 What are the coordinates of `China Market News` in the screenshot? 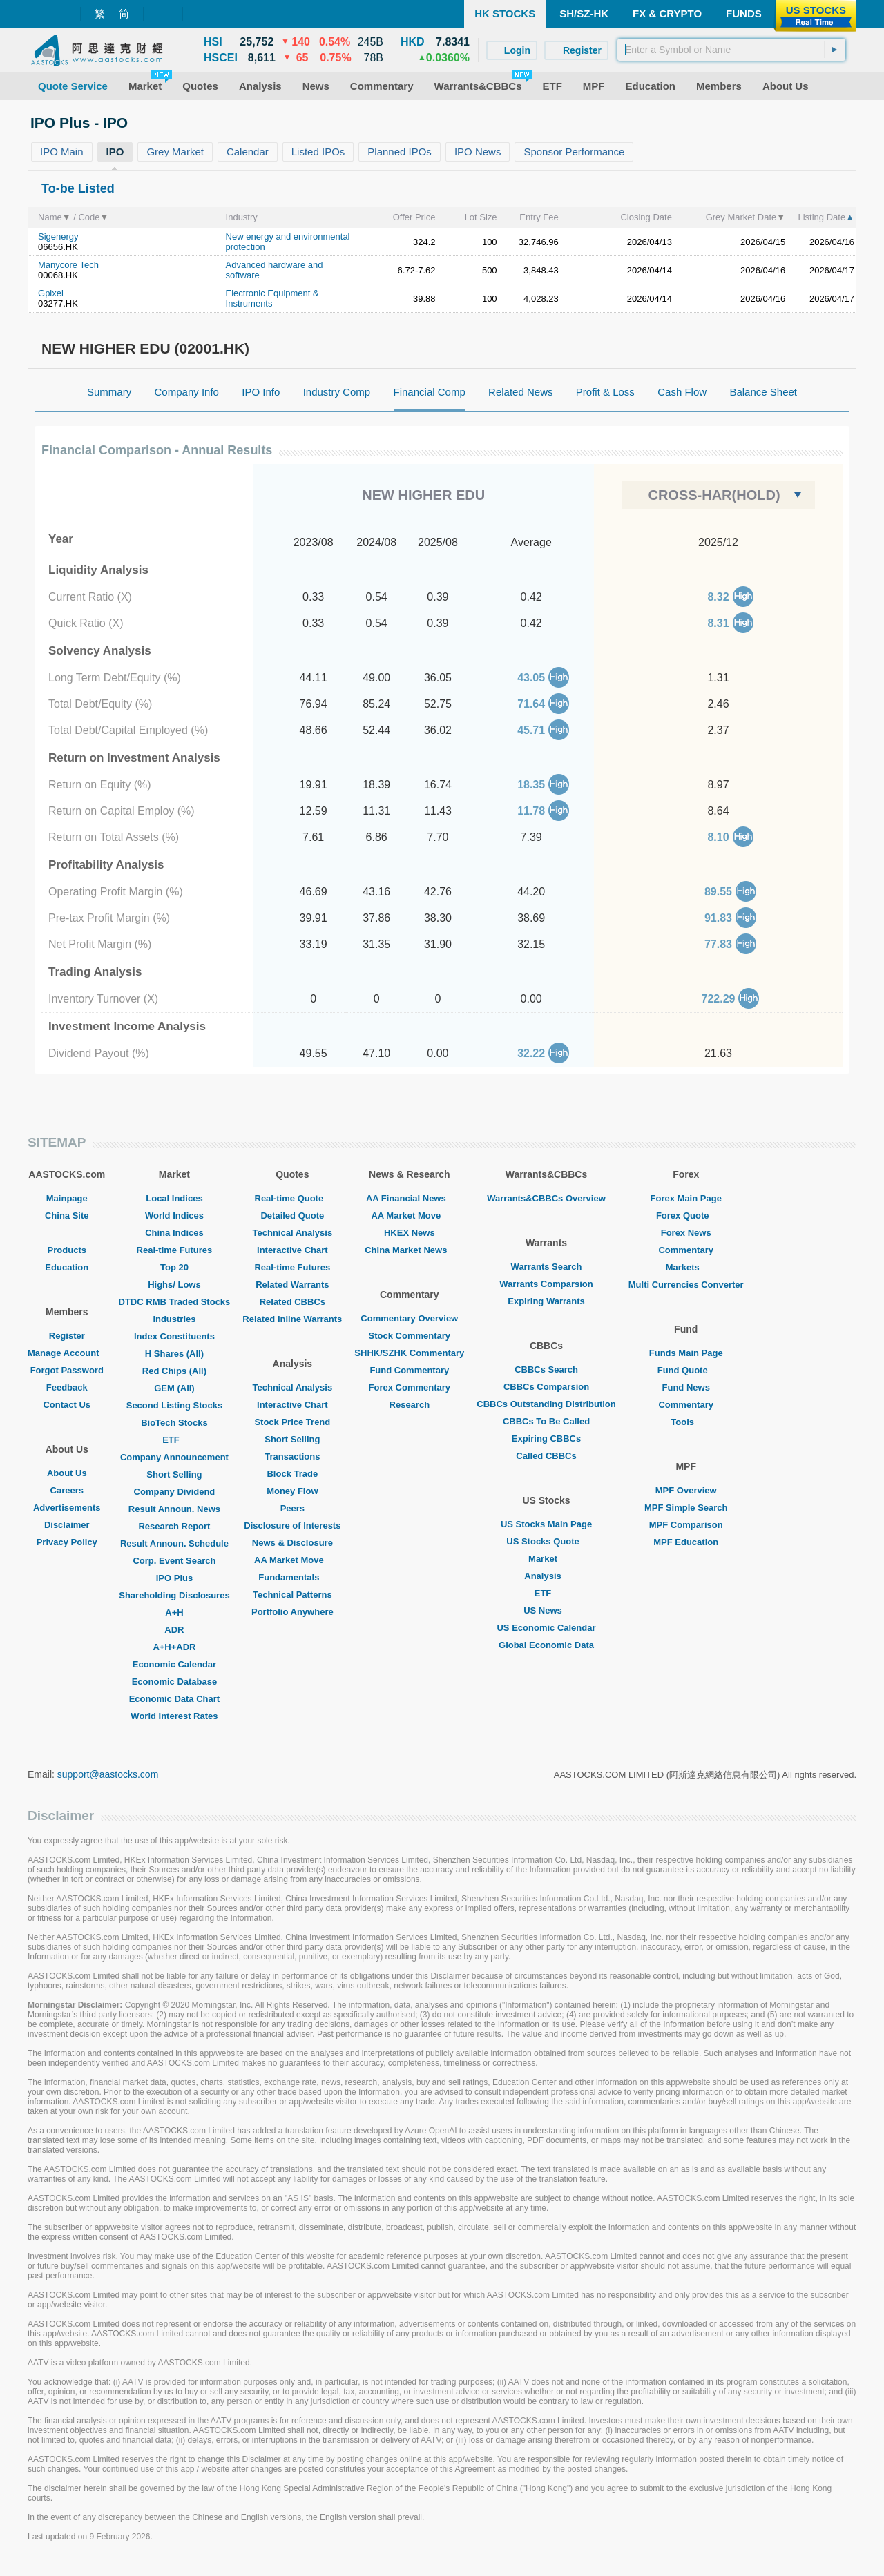 It's located at (409, 1250).